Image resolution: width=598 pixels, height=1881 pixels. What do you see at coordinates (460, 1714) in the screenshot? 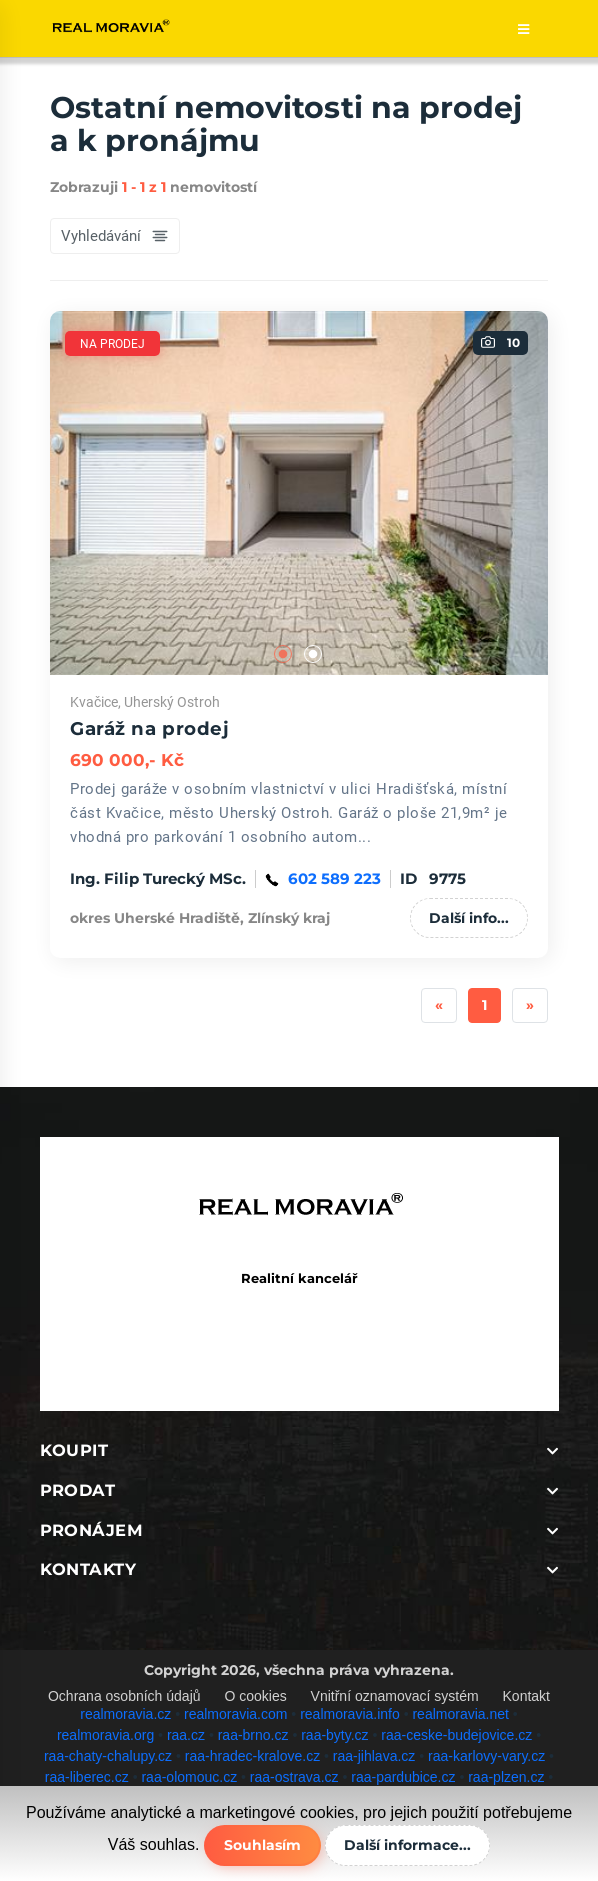
I see `realmoravia.net` at bounding box center [460, 1714].